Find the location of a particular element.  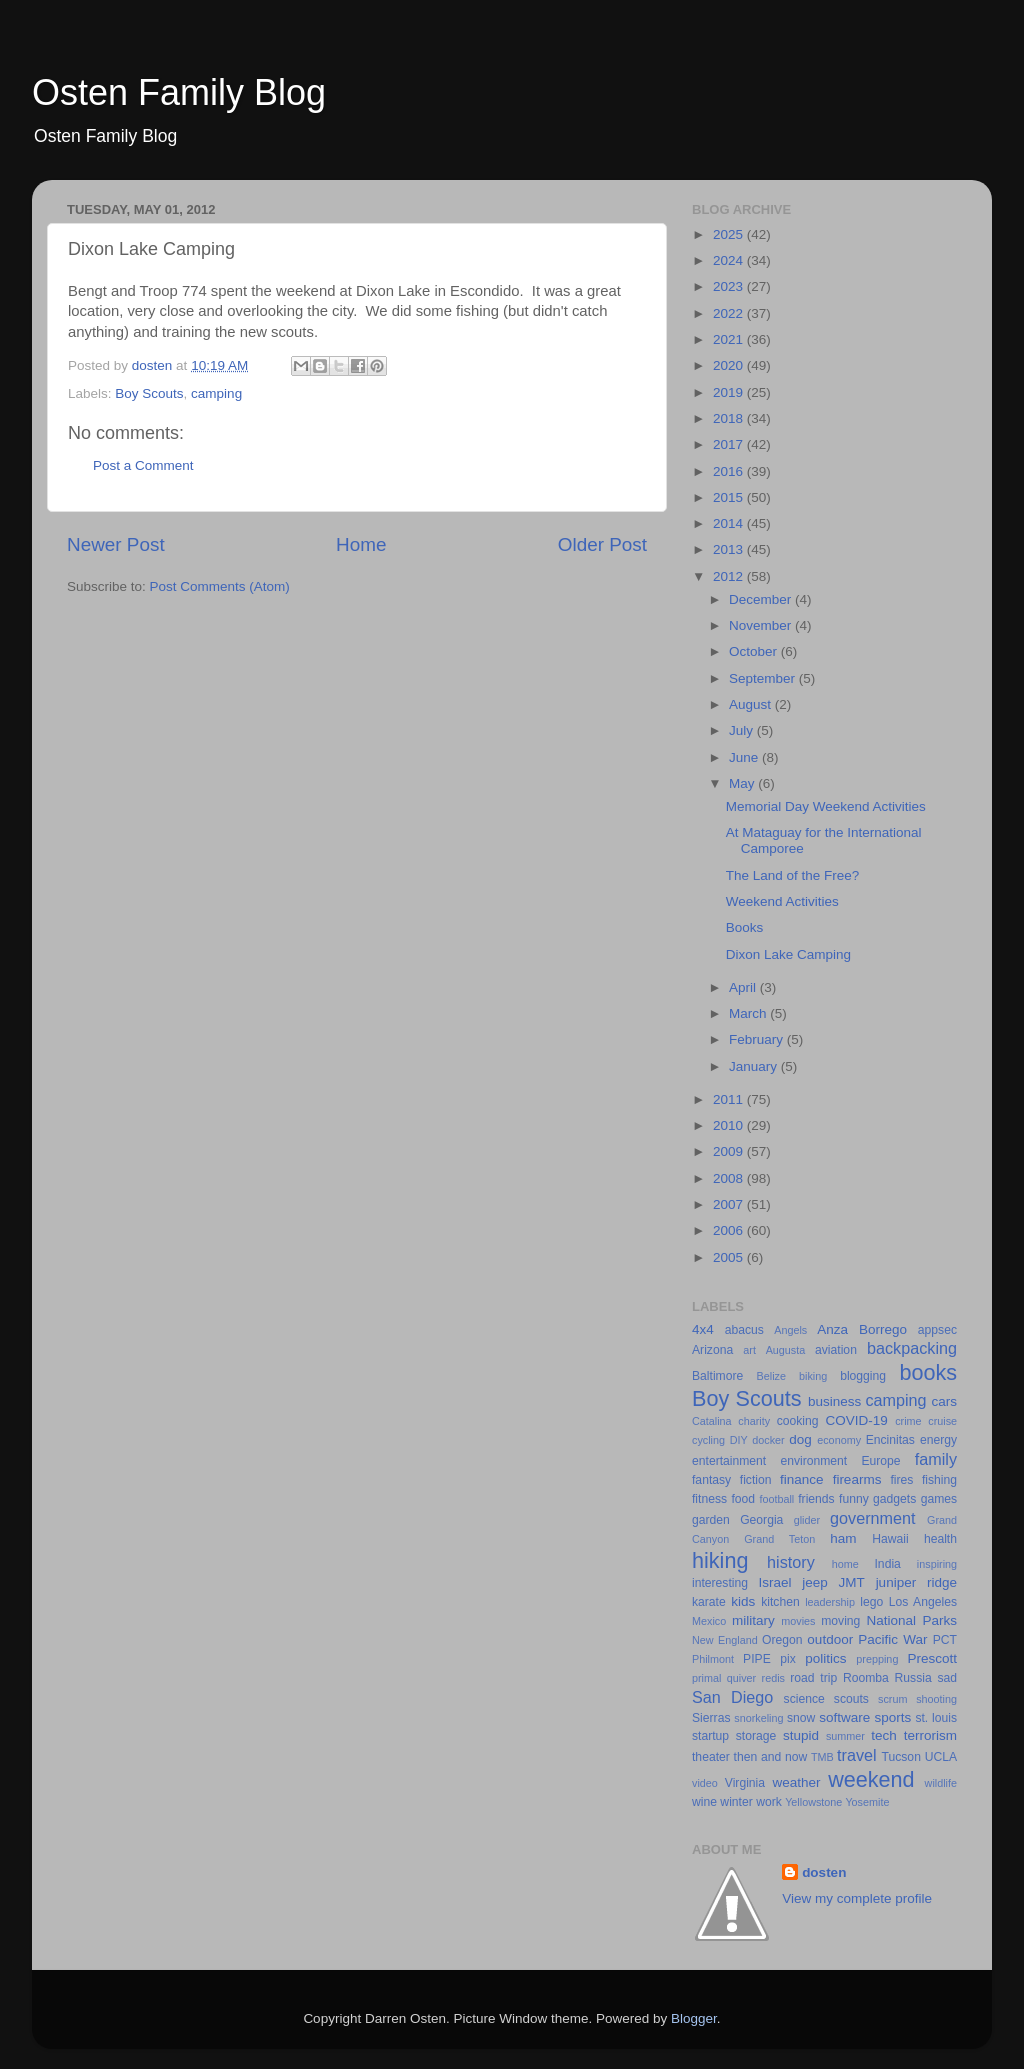

cycling is located at coordinates (708, 1440).